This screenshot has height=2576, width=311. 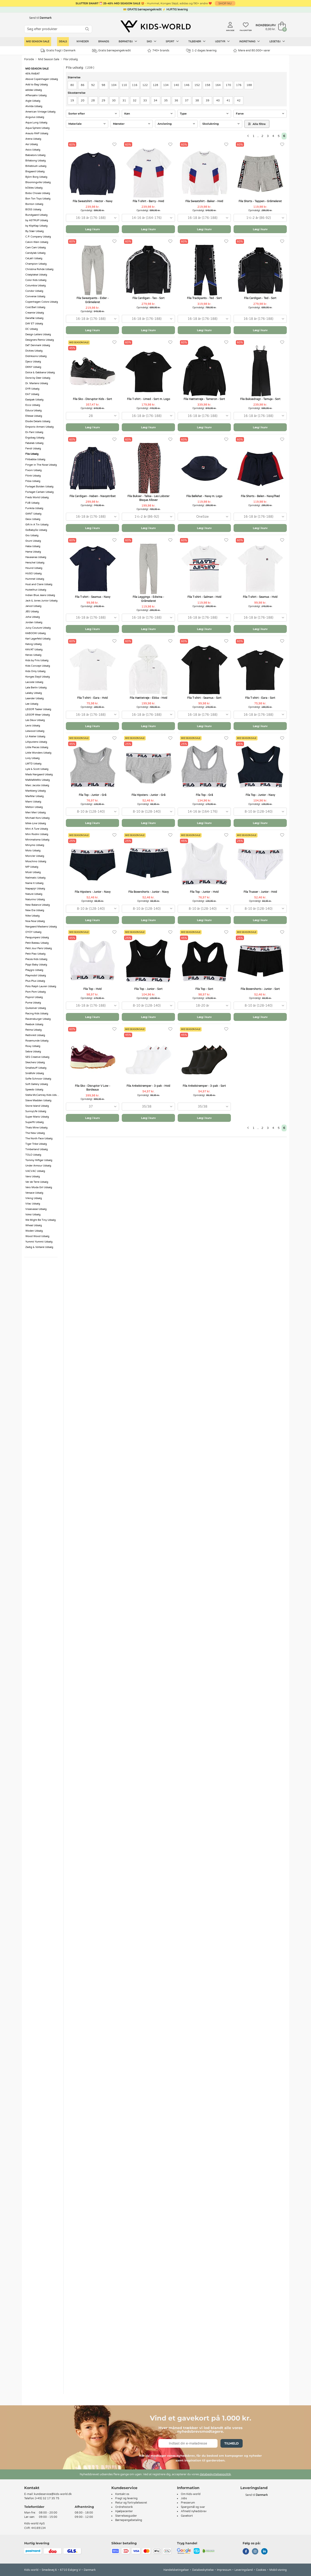 What do you see at coordinates (33, 1002) in the screenshot?
I see `Puma Udsalg` at bounding box center [33, 1002].